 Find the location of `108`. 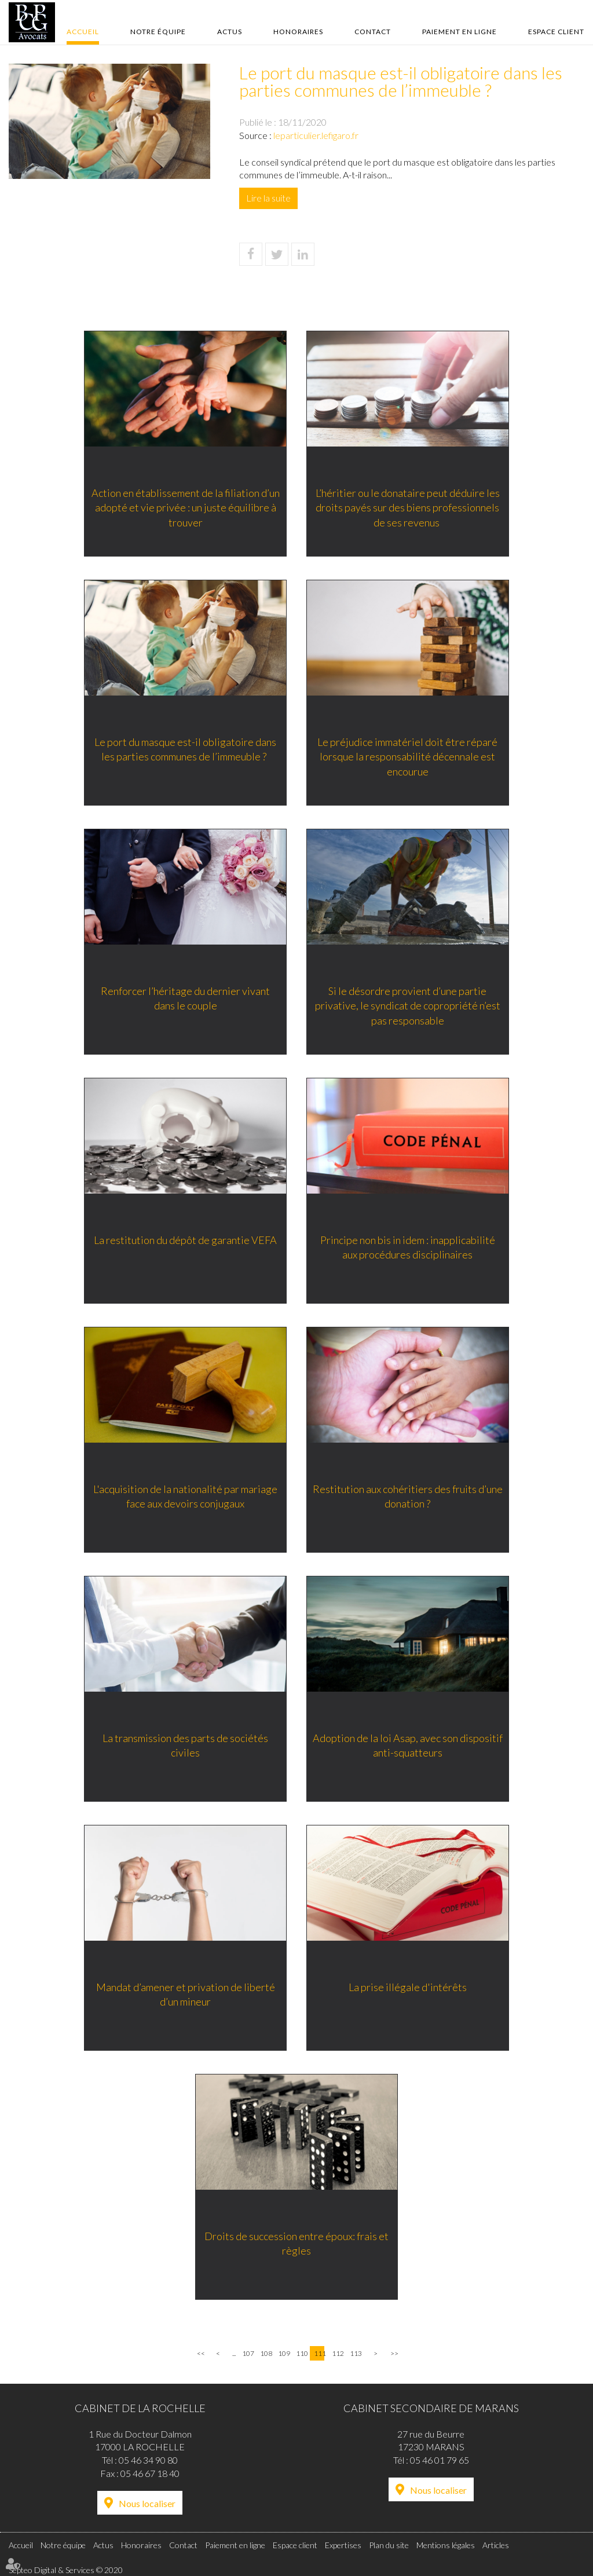

108 is located at coordinates (265, 2353).